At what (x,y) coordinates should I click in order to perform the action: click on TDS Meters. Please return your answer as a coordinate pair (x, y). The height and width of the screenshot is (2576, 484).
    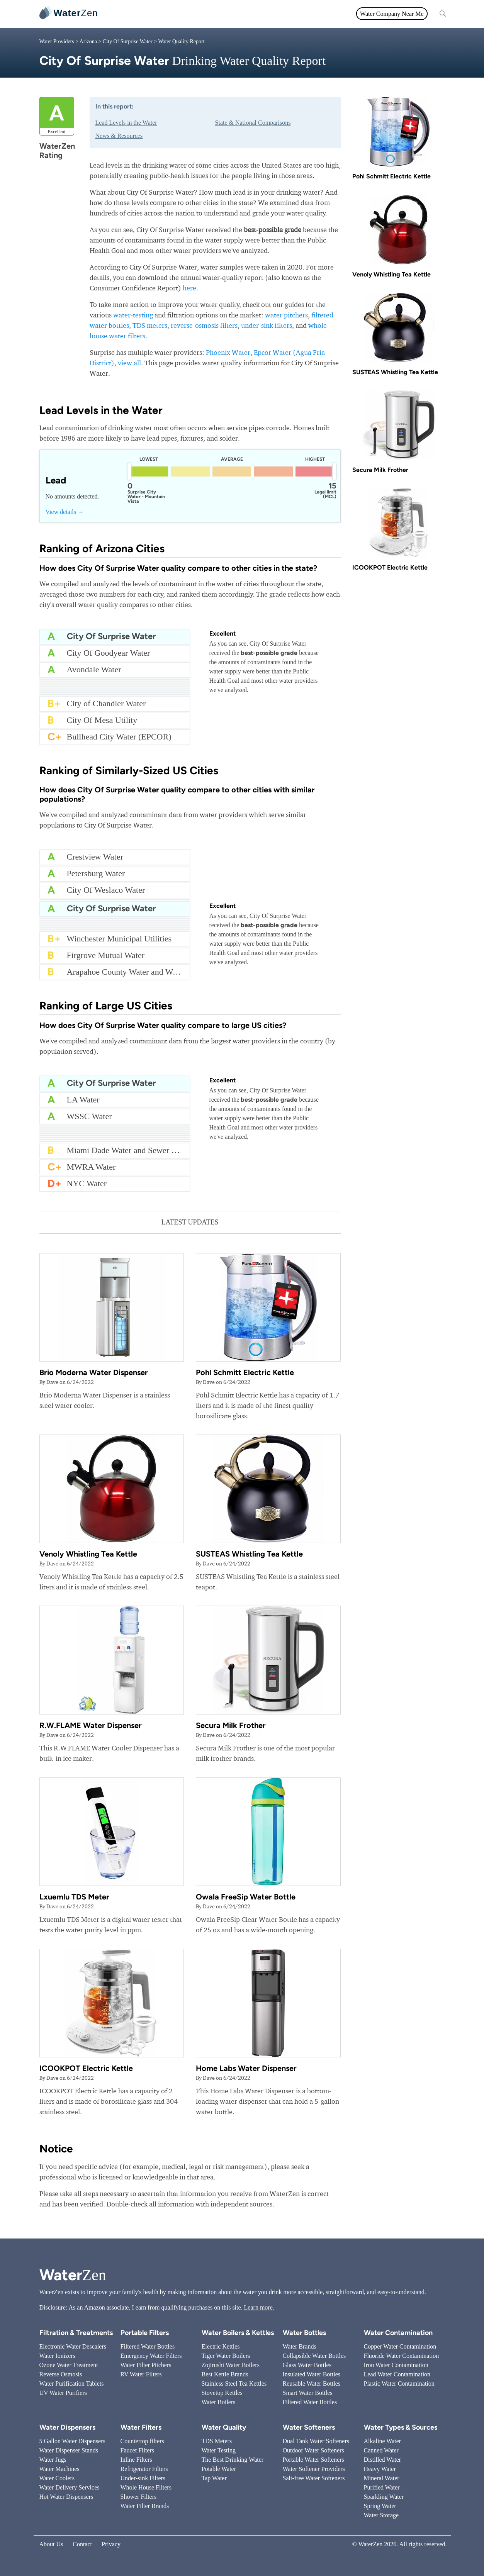
    Looking at the image, I should click on (217, 2441).